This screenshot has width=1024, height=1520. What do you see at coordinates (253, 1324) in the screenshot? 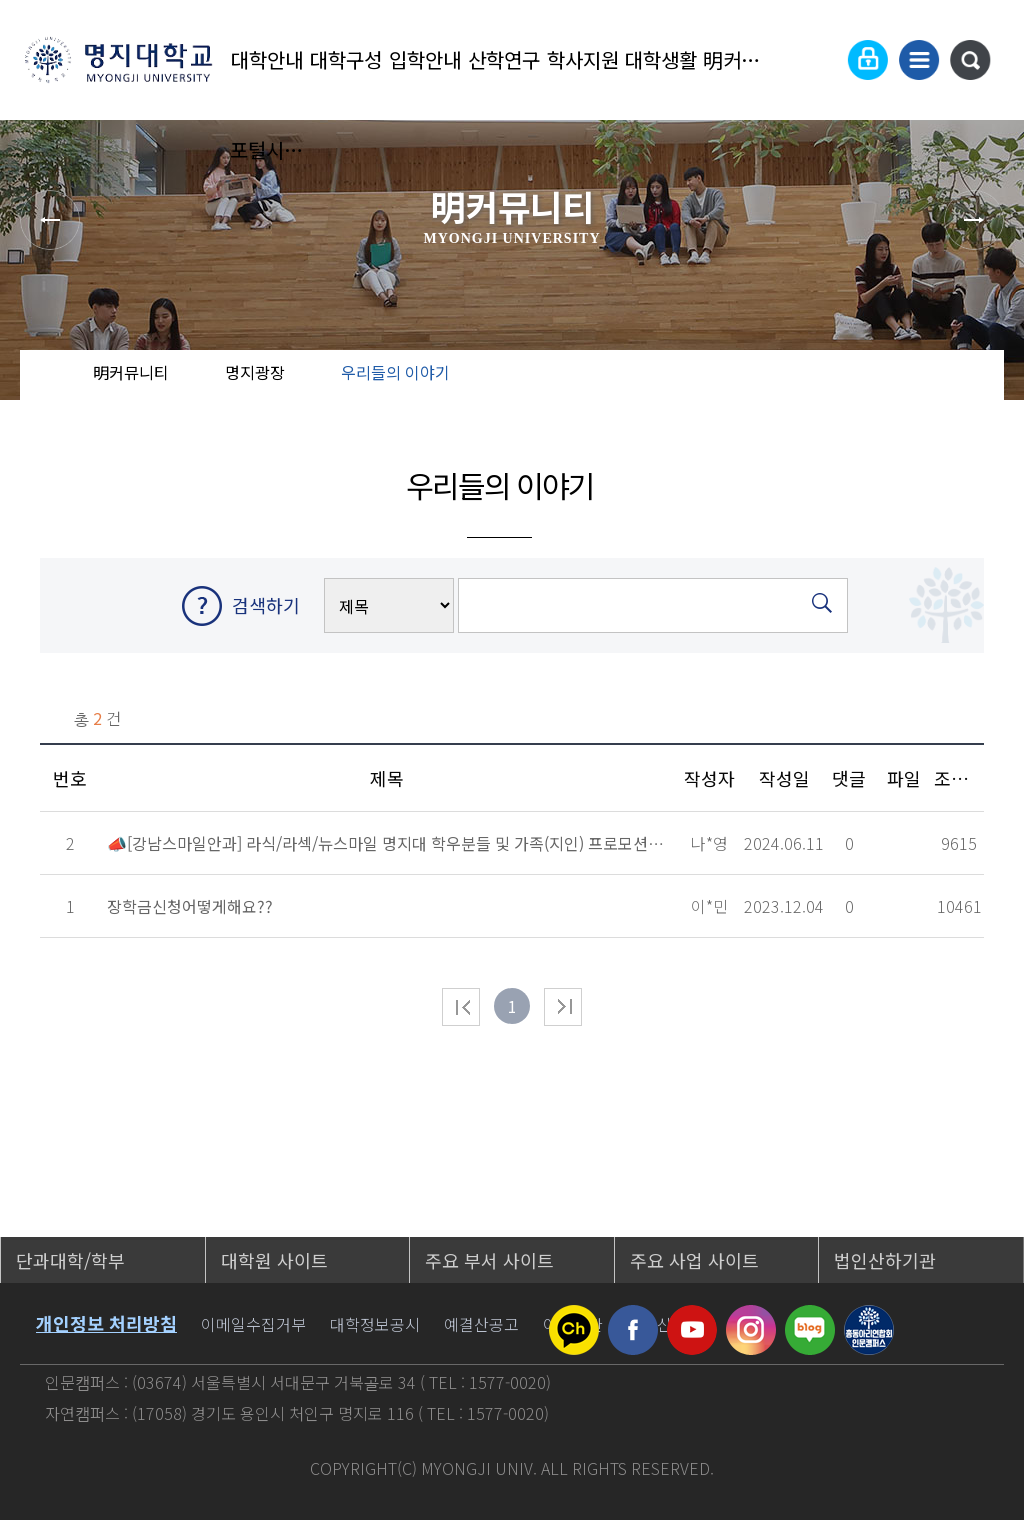
I see `이메일수집거부` at bounding box center [253, 1324].